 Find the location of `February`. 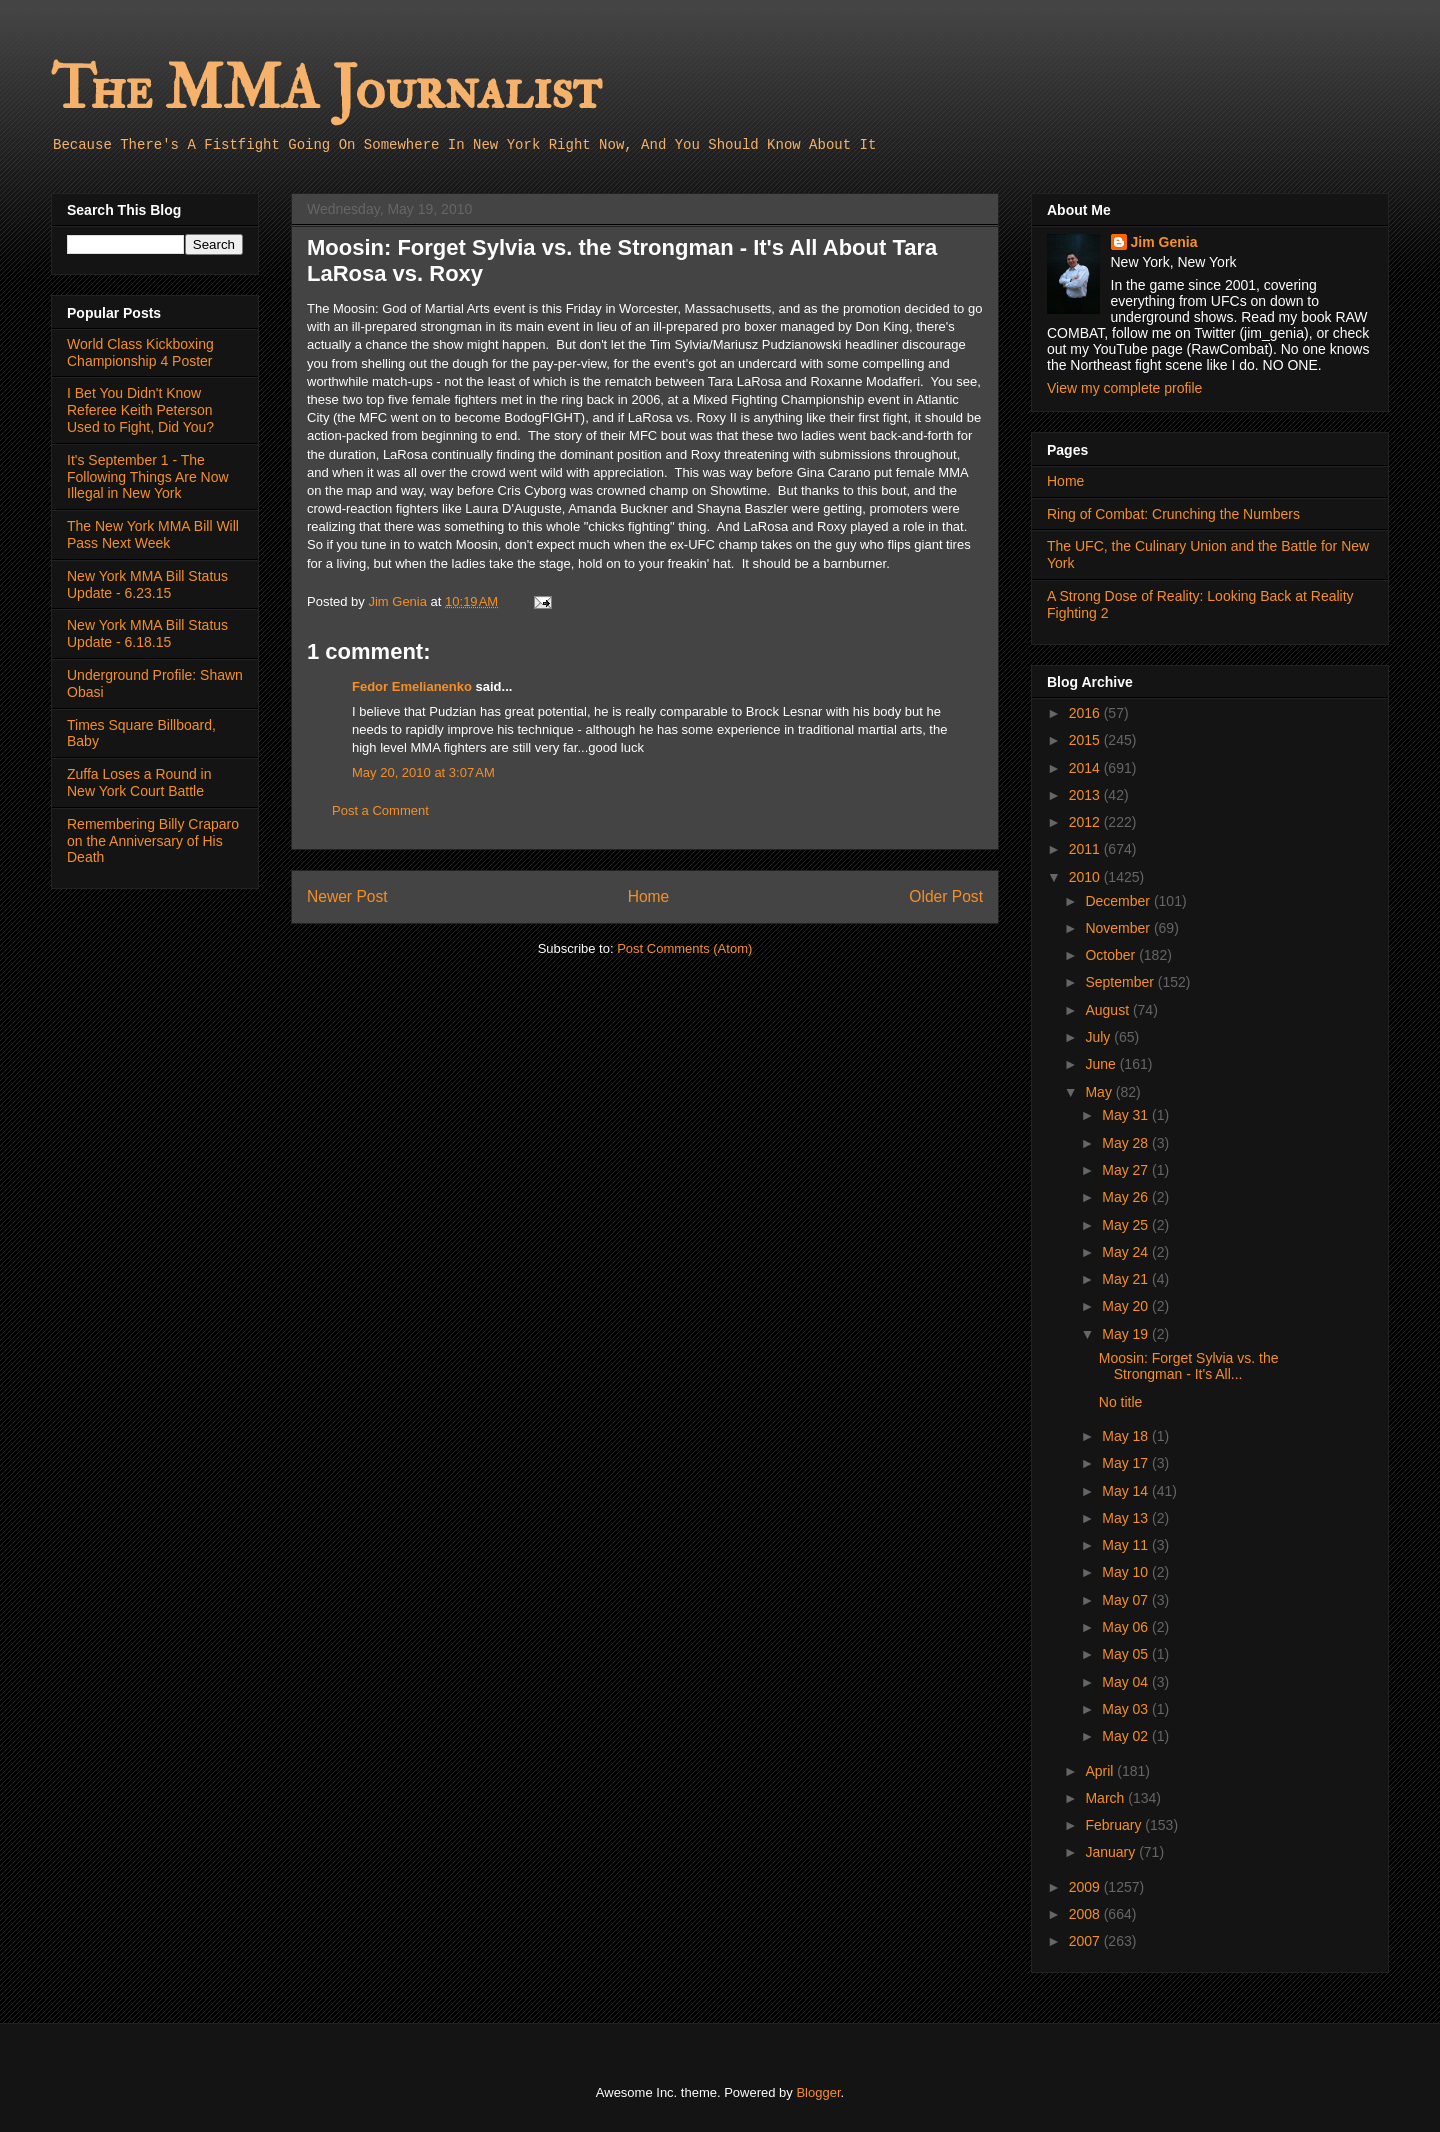

February is located at coordinates (1115, 1825).